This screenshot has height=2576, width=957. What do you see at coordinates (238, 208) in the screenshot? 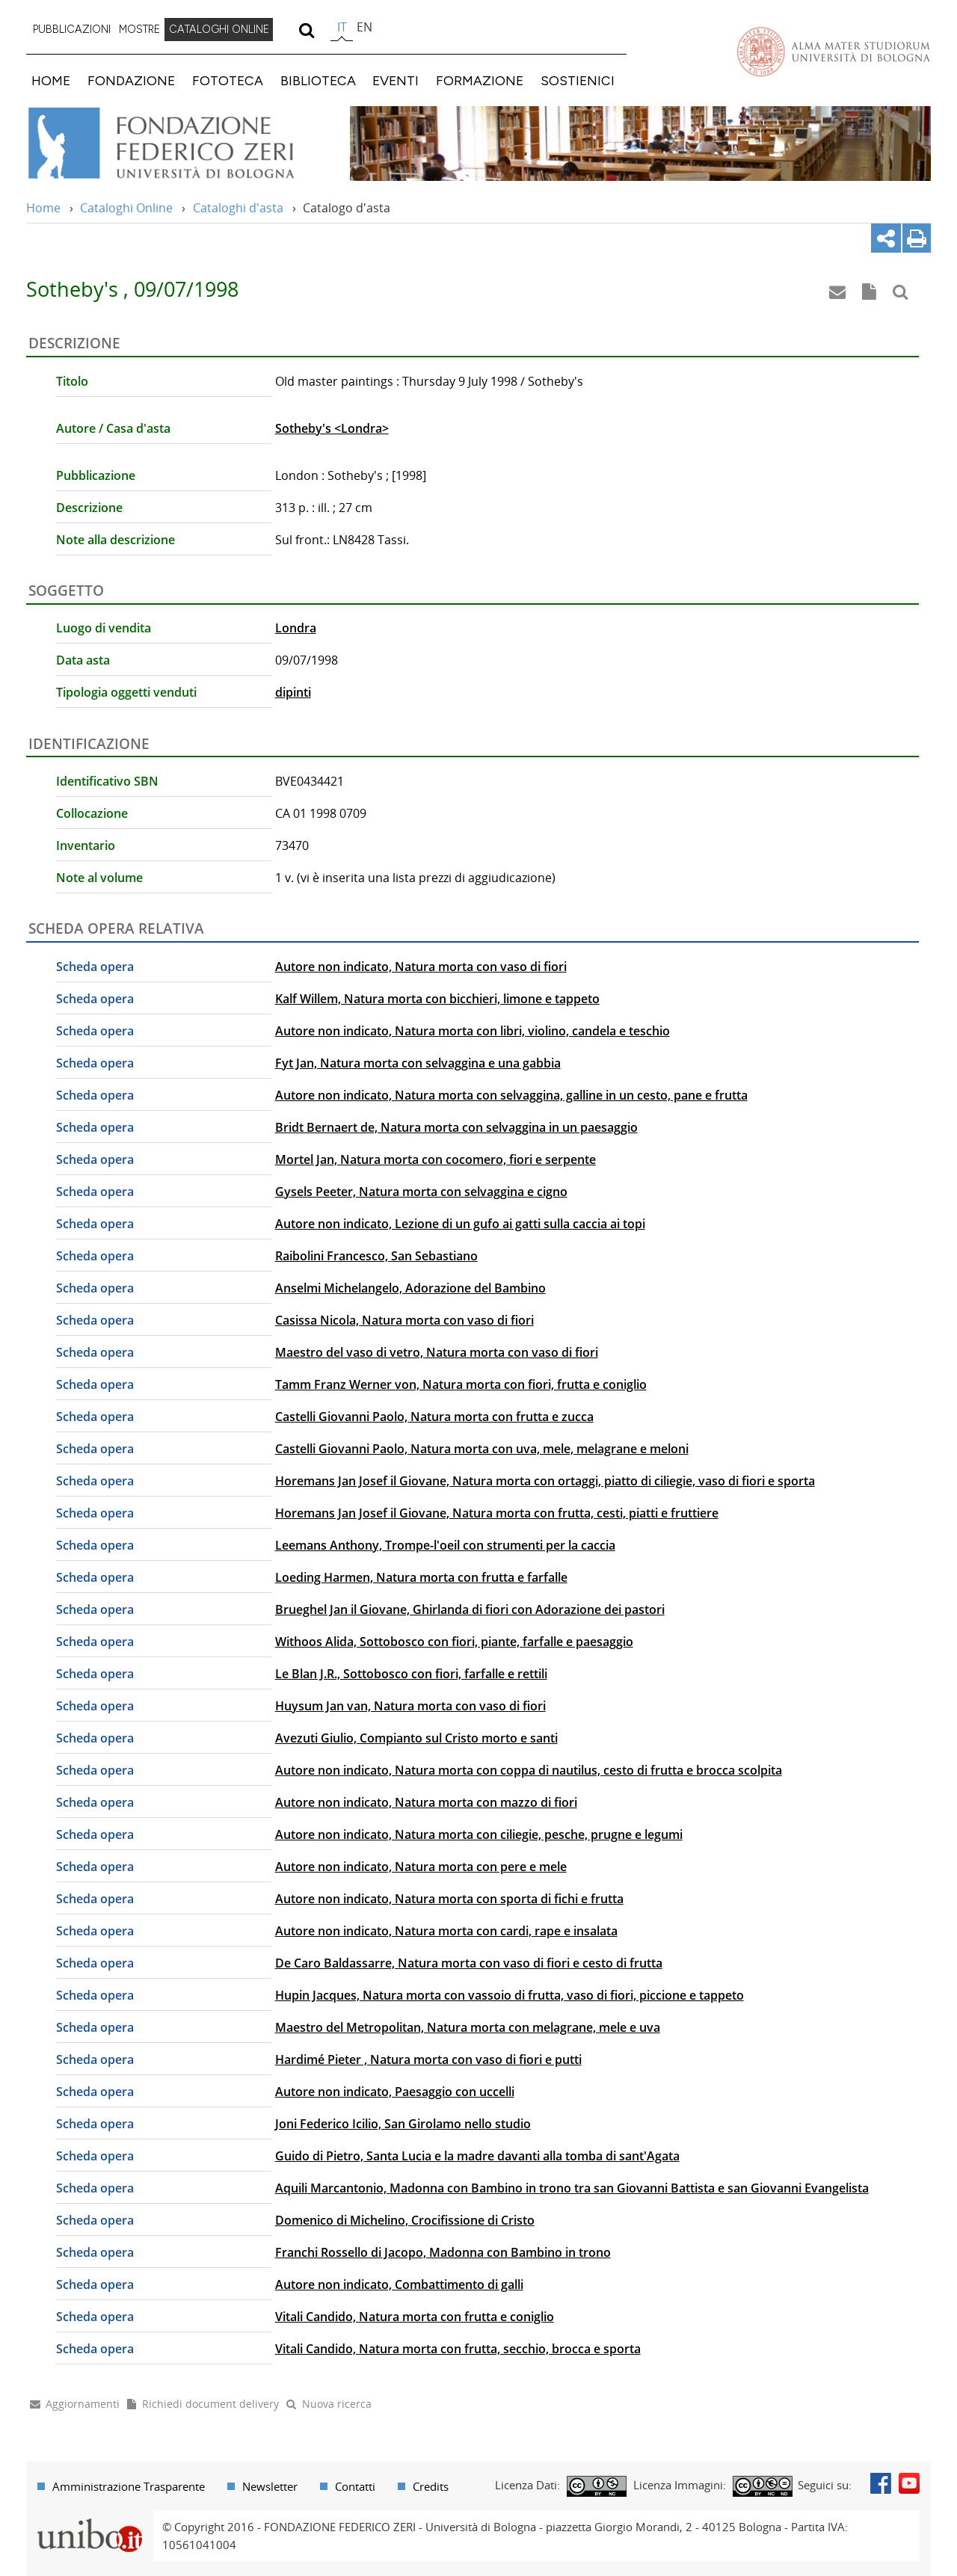
I see `Cataloghi d'asta` at bounding box center [238, 208].